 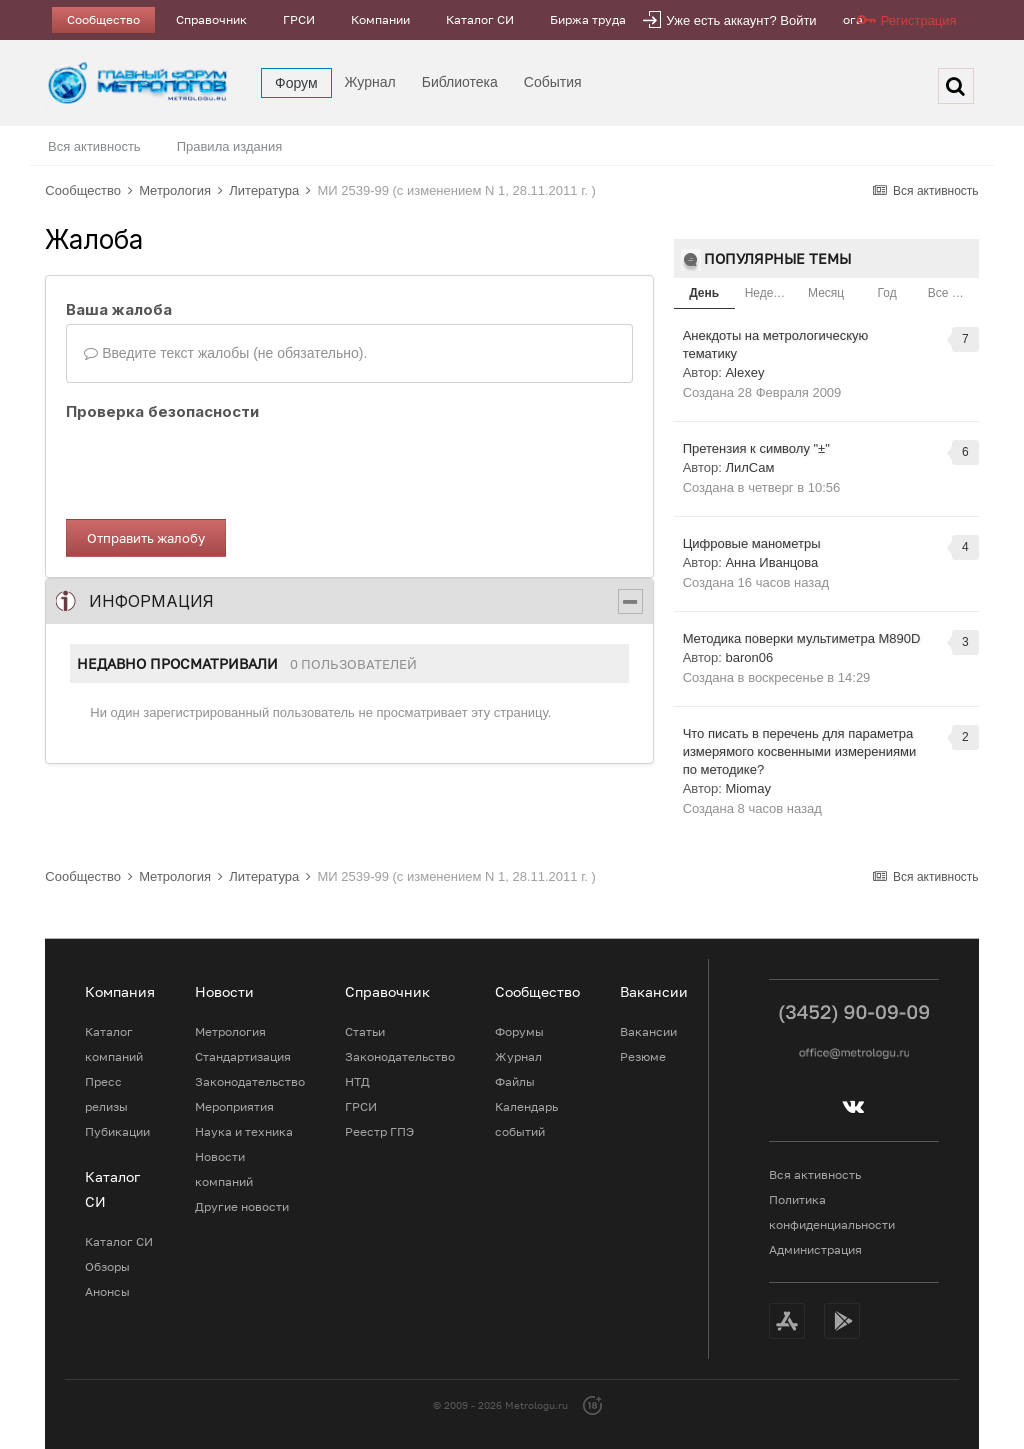 I want to click on [presentation], so click(x=218, y=465).